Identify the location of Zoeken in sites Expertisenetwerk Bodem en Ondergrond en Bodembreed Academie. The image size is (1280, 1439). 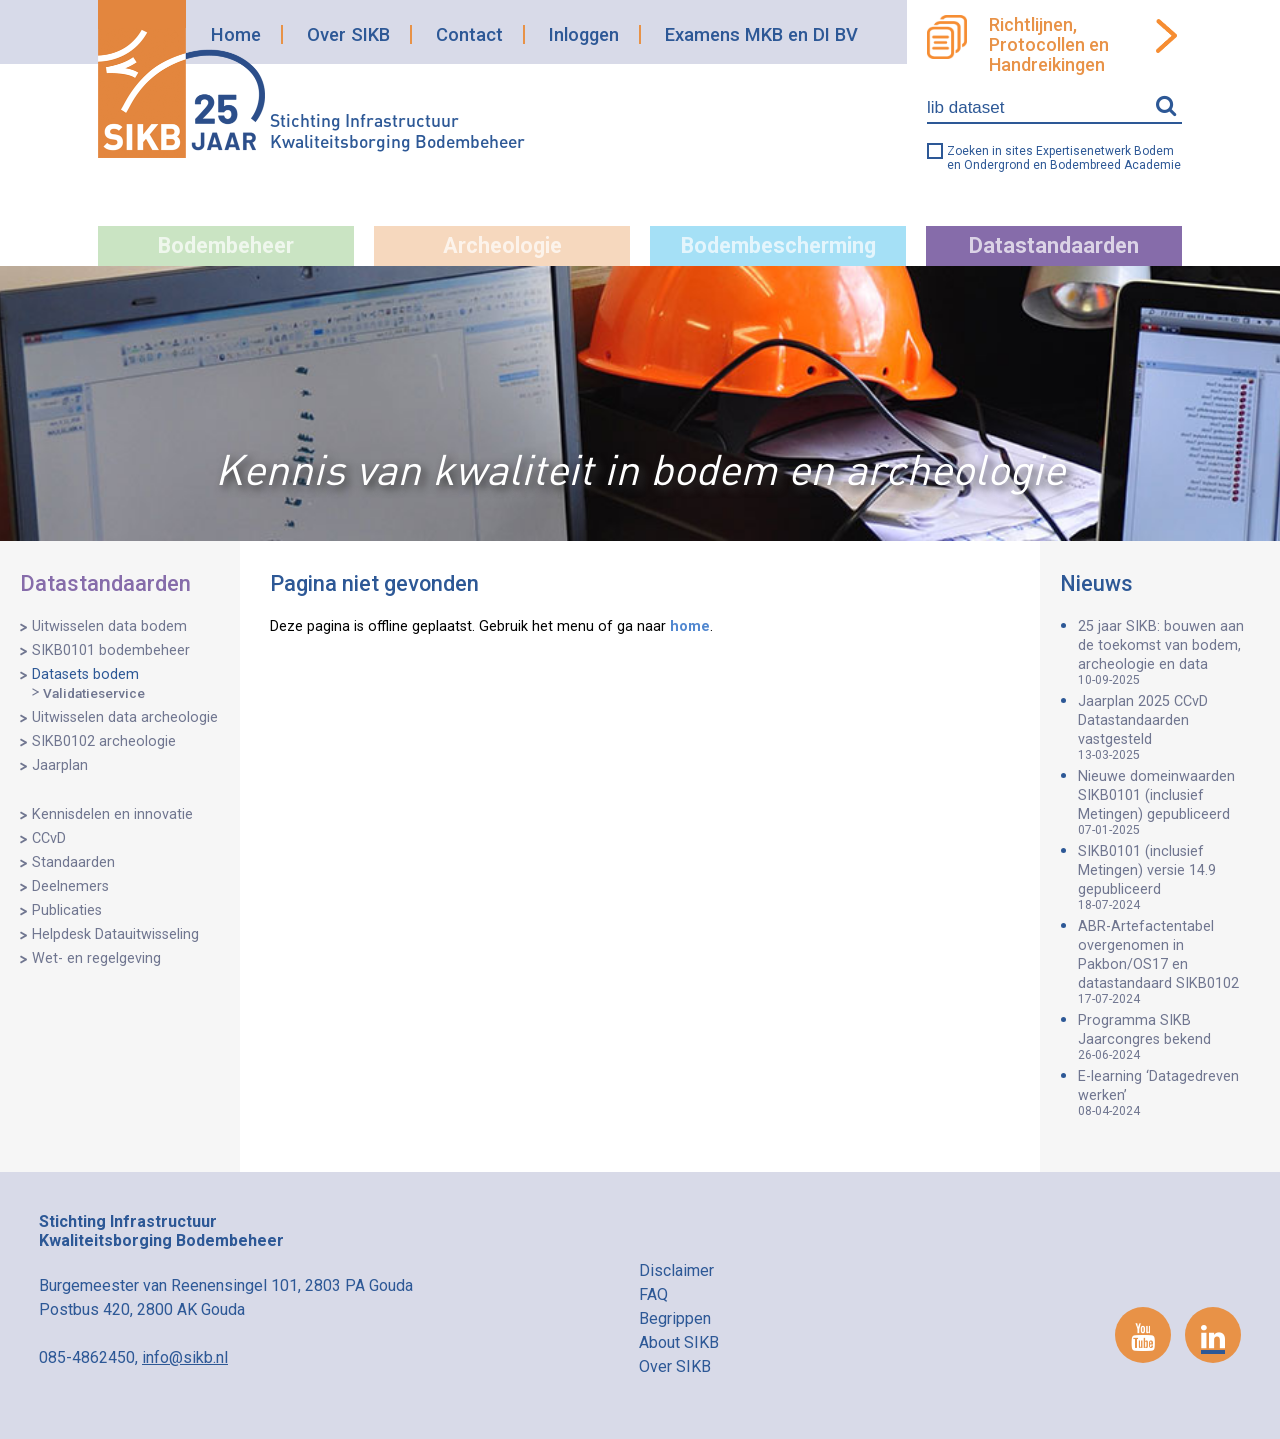
(1064, 158).